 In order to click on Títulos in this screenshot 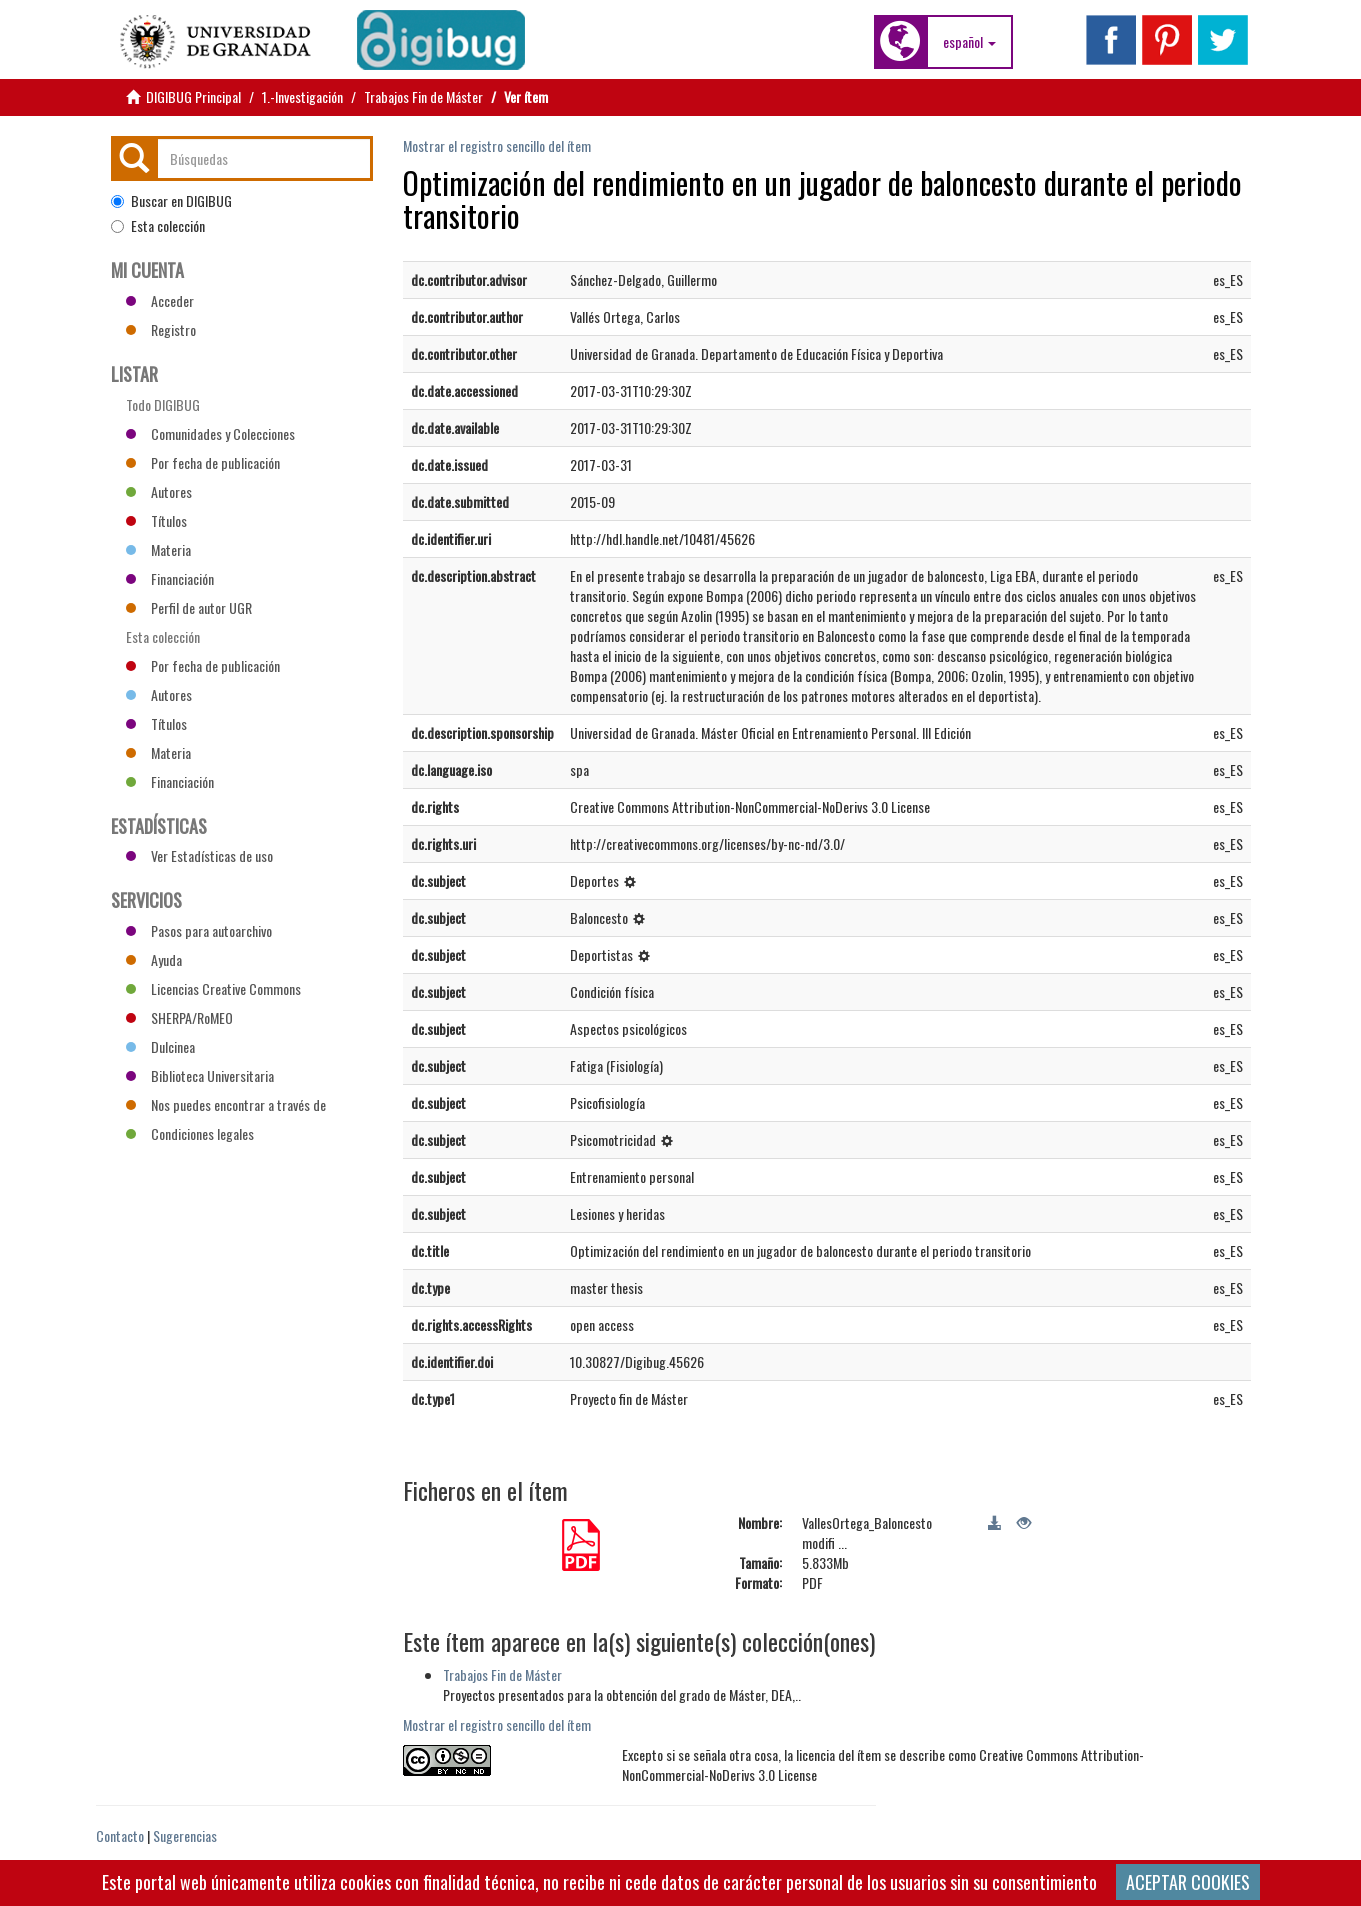, I will do `click(156, 520)`.